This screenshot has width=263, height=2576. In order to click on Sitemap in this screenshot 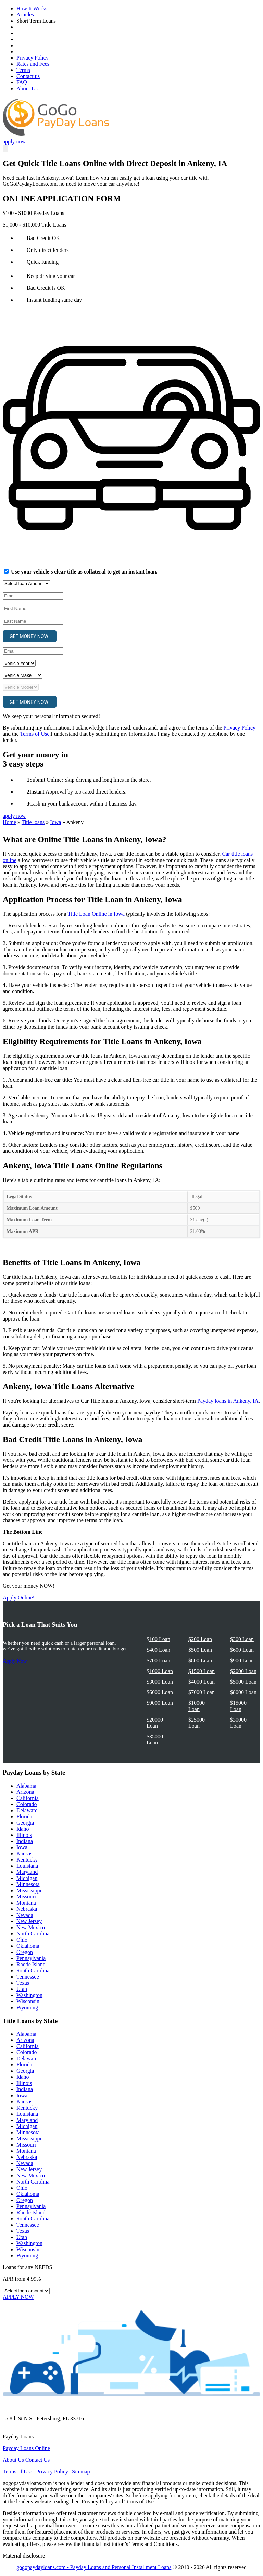, I will do `click(81, 2471)`.